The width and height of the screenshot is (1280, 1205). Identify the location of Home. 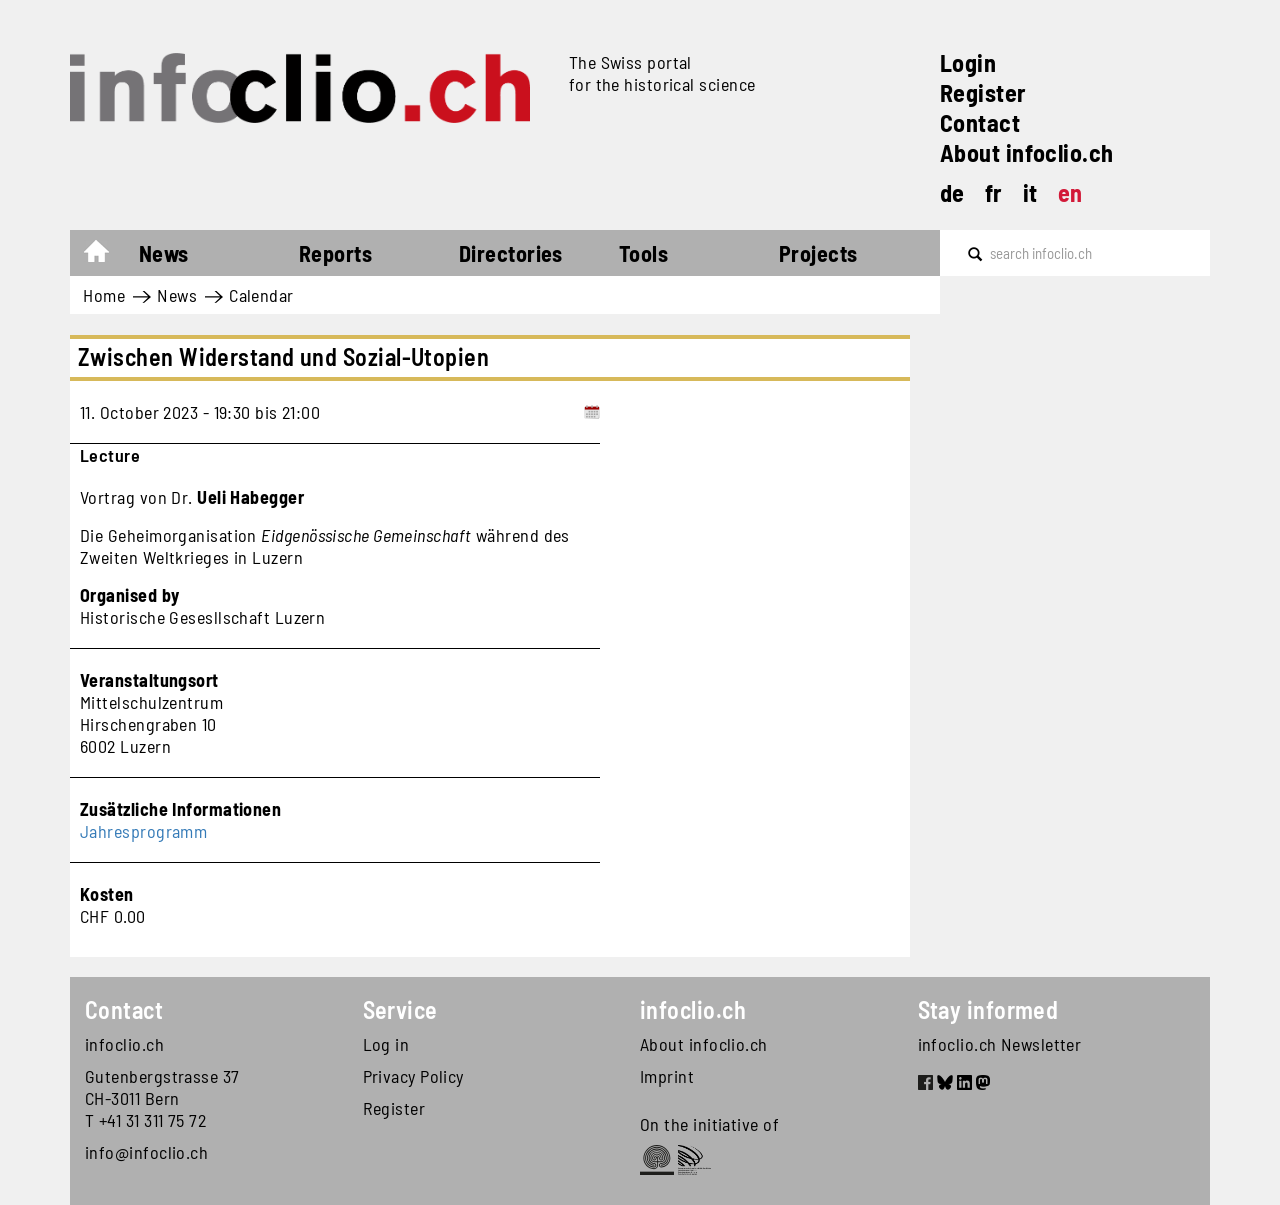
(106, 256).